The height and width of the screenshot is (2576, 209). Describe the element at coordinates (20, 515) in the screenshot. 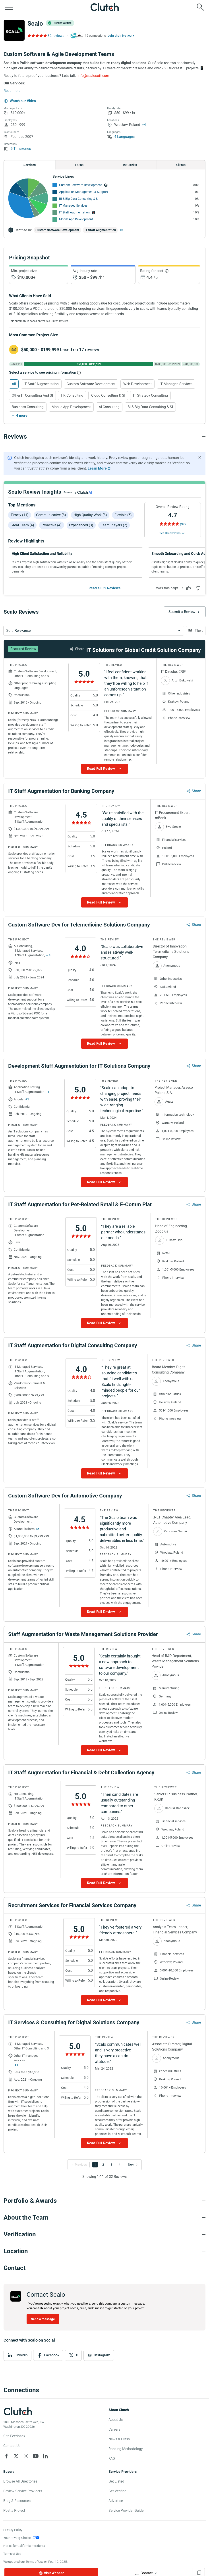

I see `Timely (11)` at that location.